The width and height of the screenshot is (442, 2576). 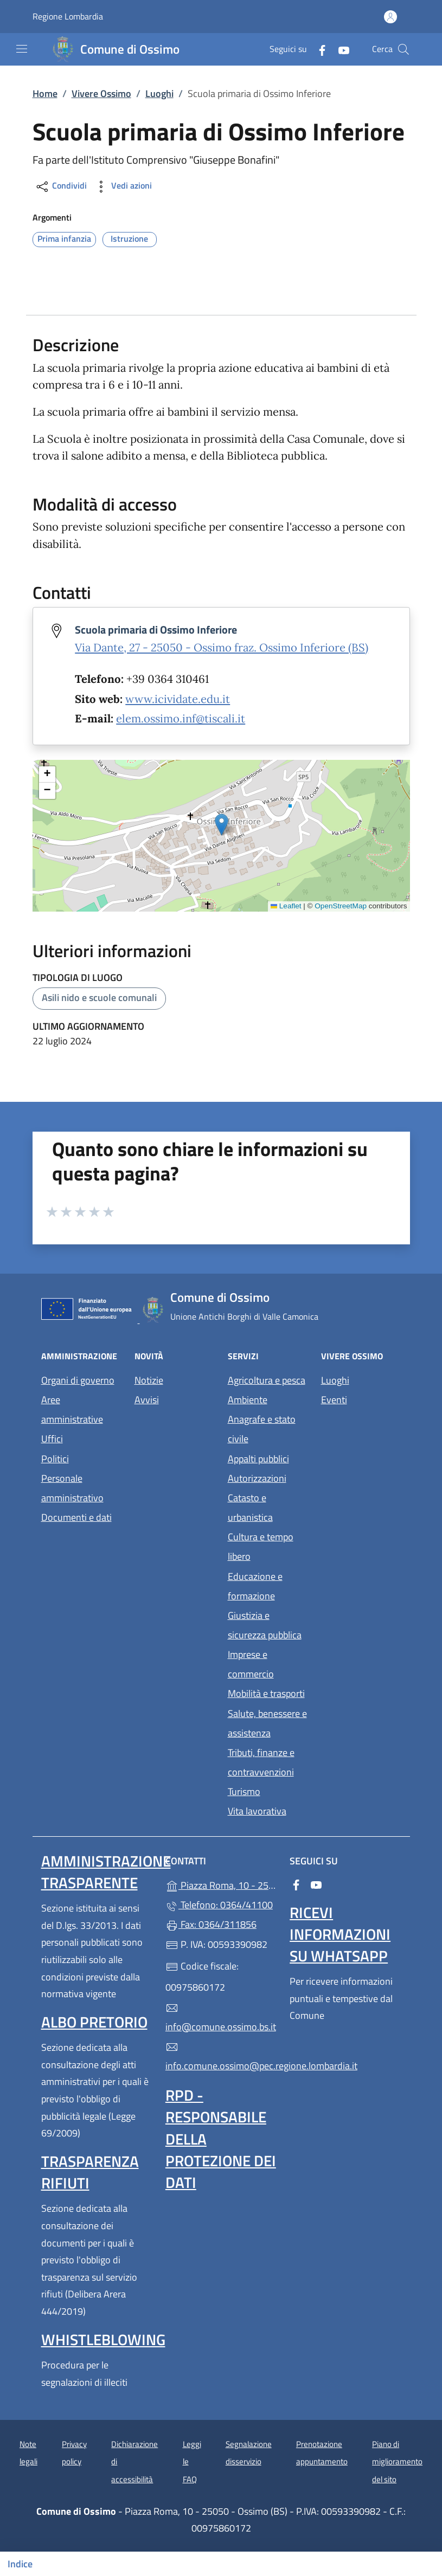 What do you see at coordinates (55, 1458) in the screenshot?
I see `Politici` at bounding box center [55, 1458].